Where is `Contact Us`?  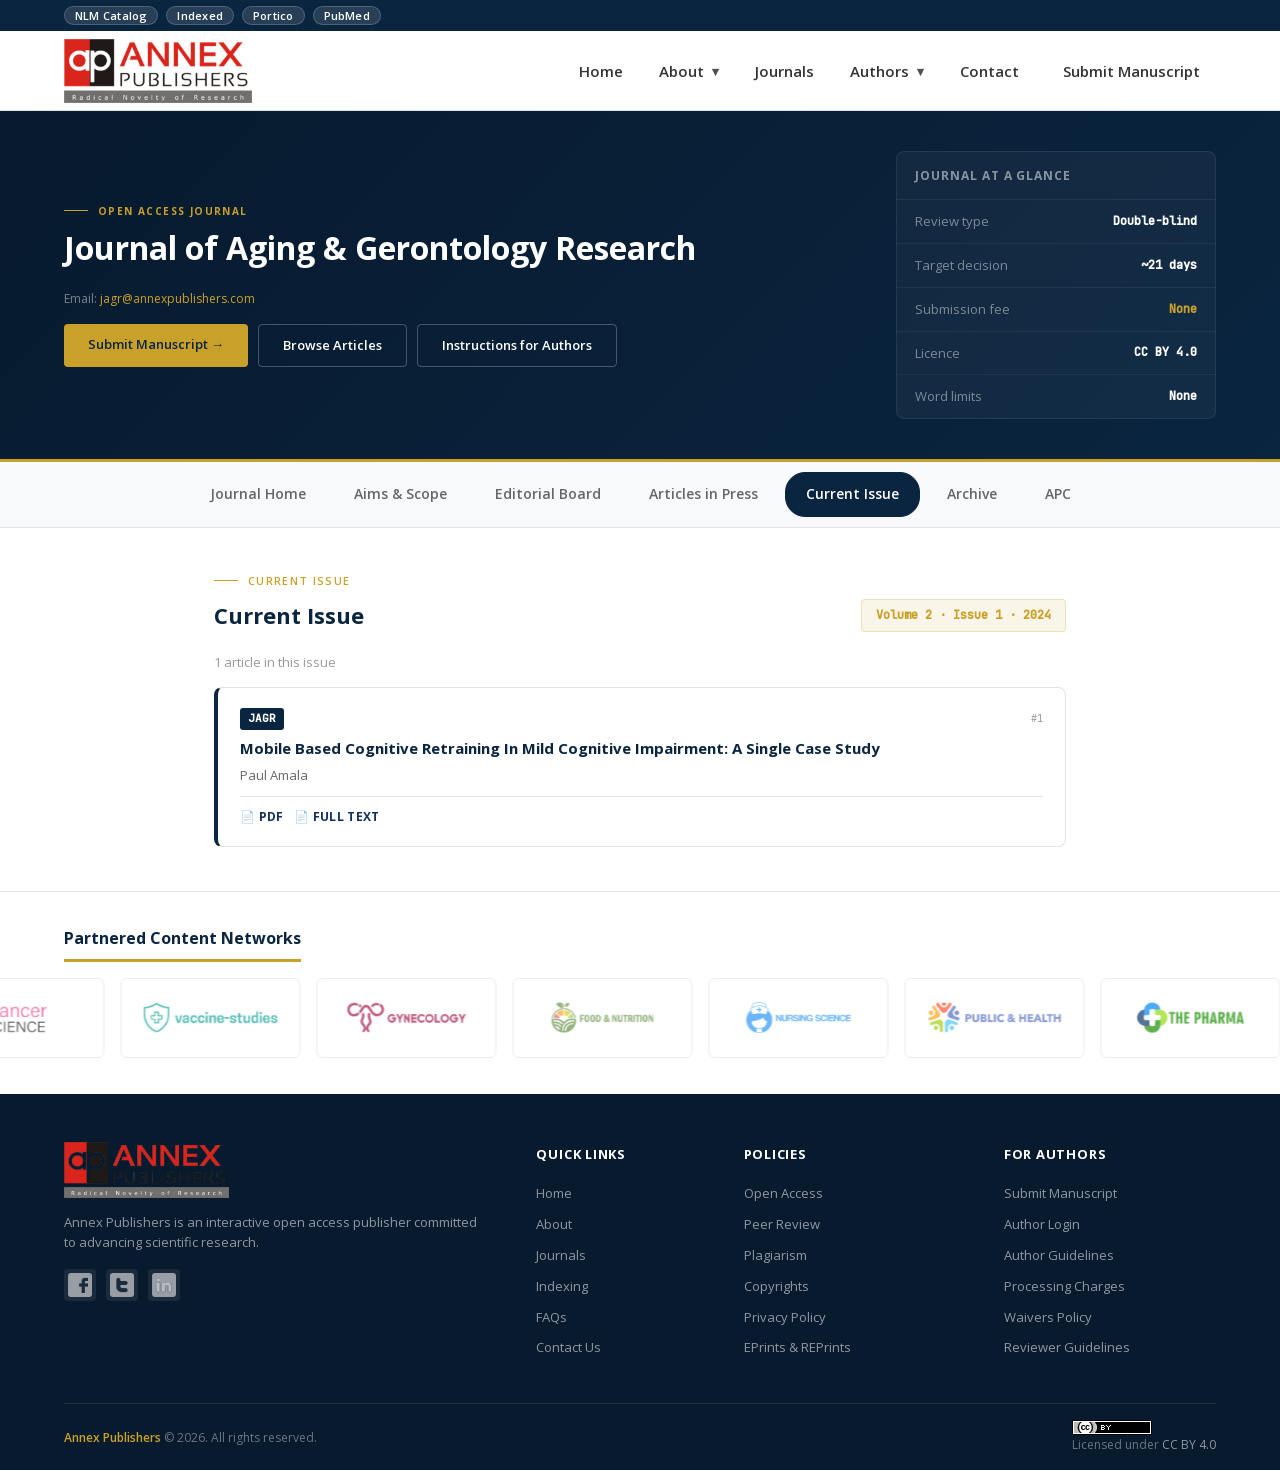 Contact Us is located at coordinates (568, 1347).